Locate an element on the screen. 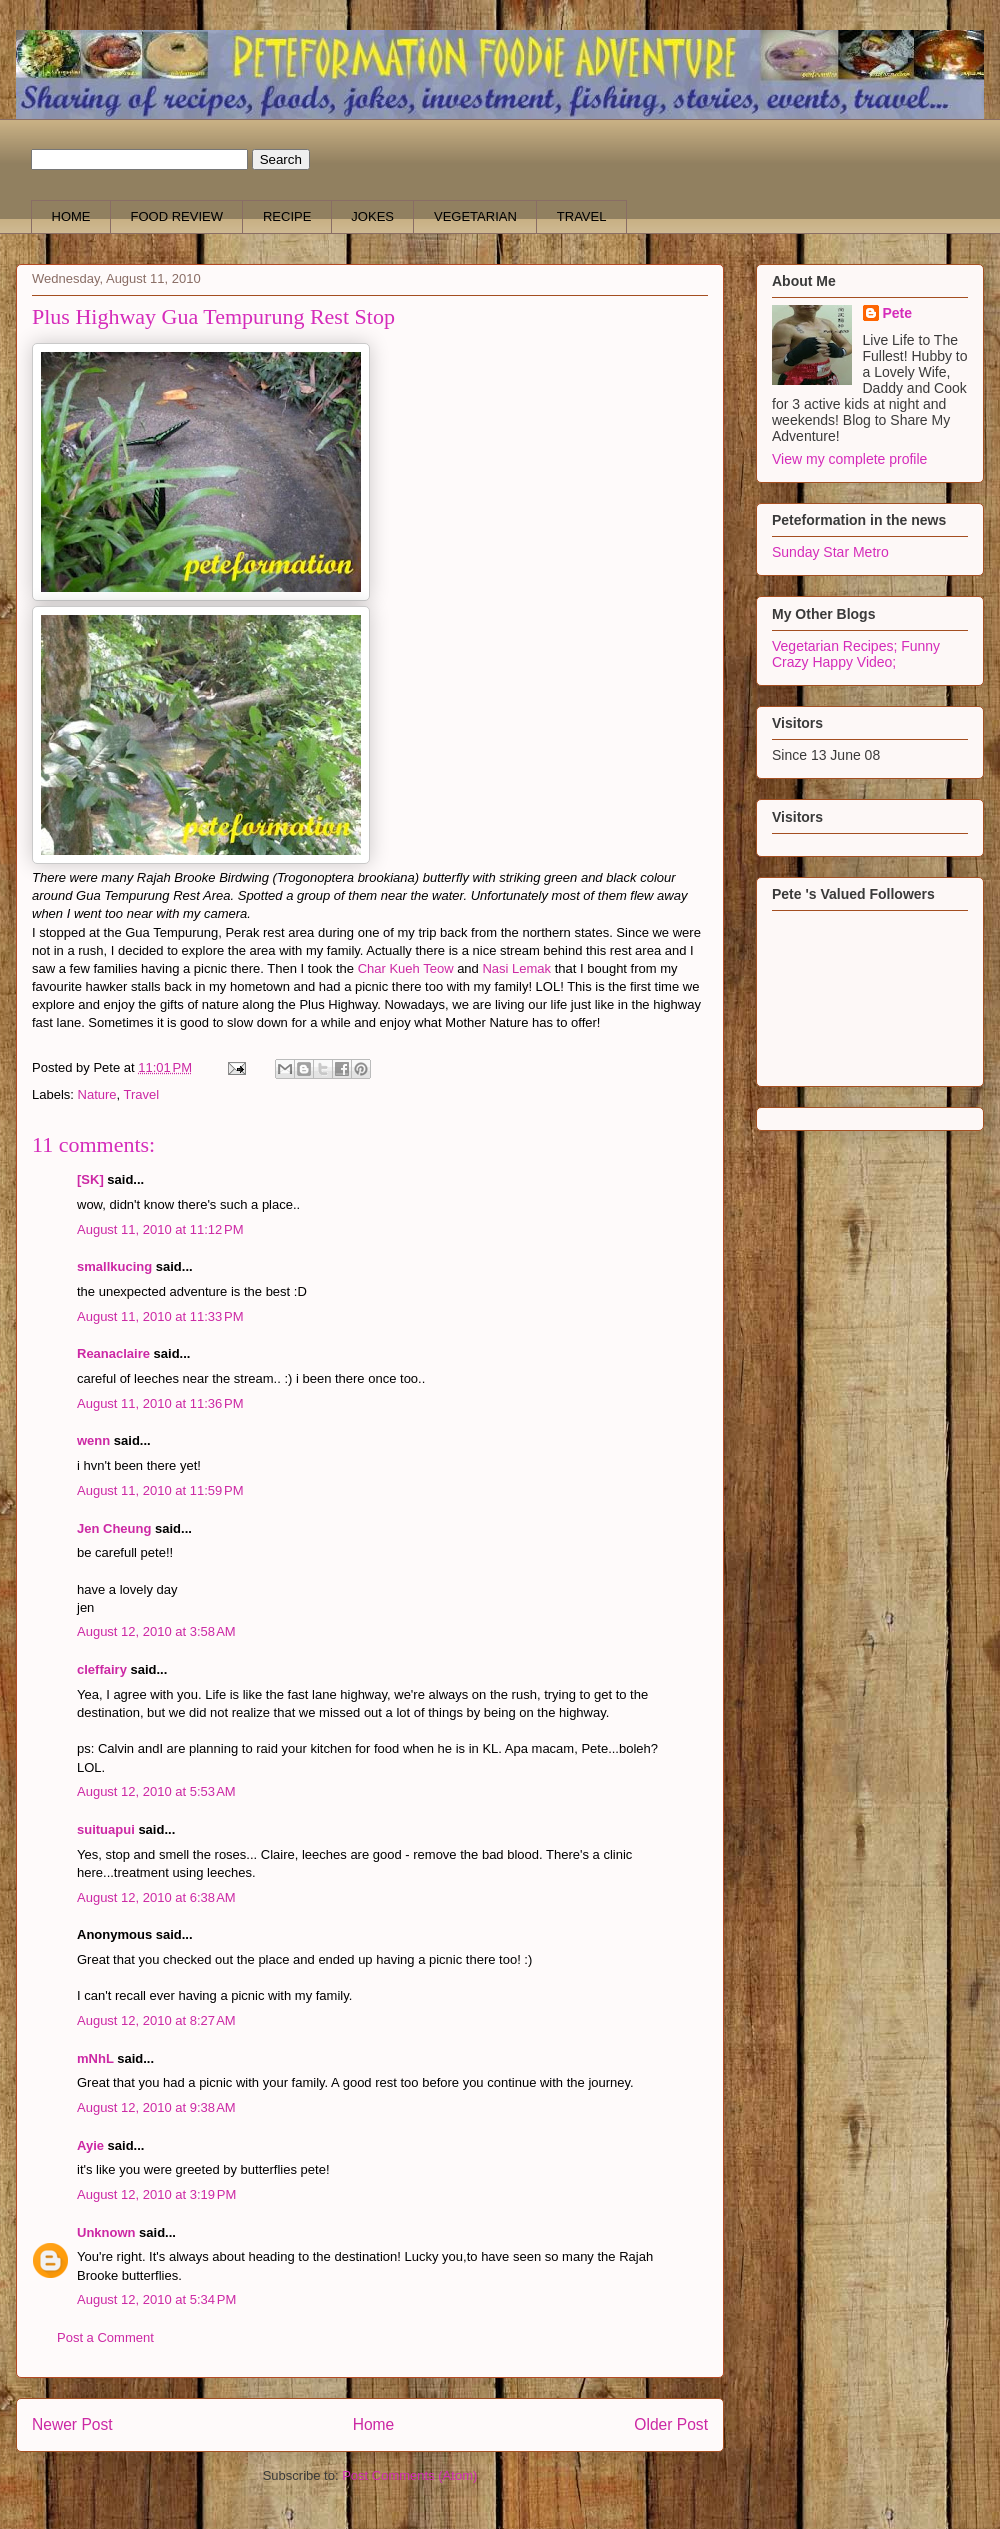 This screenshot has height=2529, width=1000. Ayie is located at coordinates (90, 2145).